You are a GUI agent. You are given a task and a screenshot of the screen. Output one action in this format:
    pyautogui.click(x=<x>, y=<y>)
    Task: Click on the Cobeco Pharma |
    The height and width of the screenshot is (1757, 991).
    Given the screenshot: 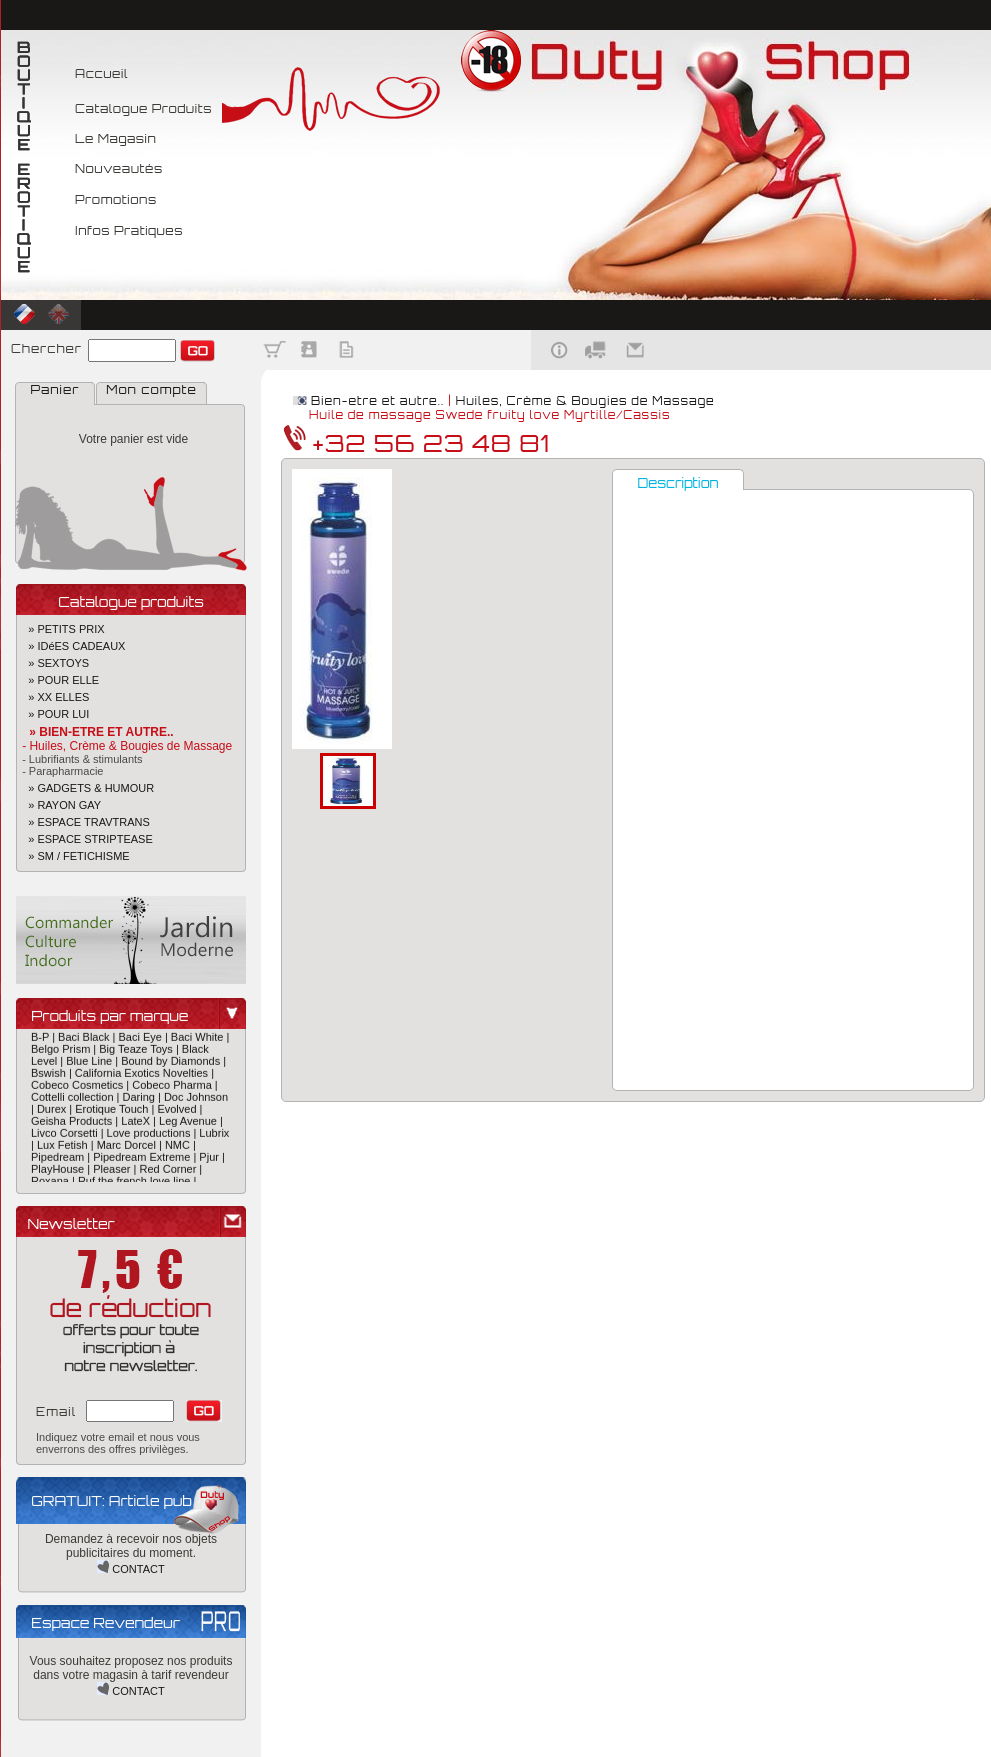 What is the action you would take?
    pyautogui.click(x=174, y=1090)
    